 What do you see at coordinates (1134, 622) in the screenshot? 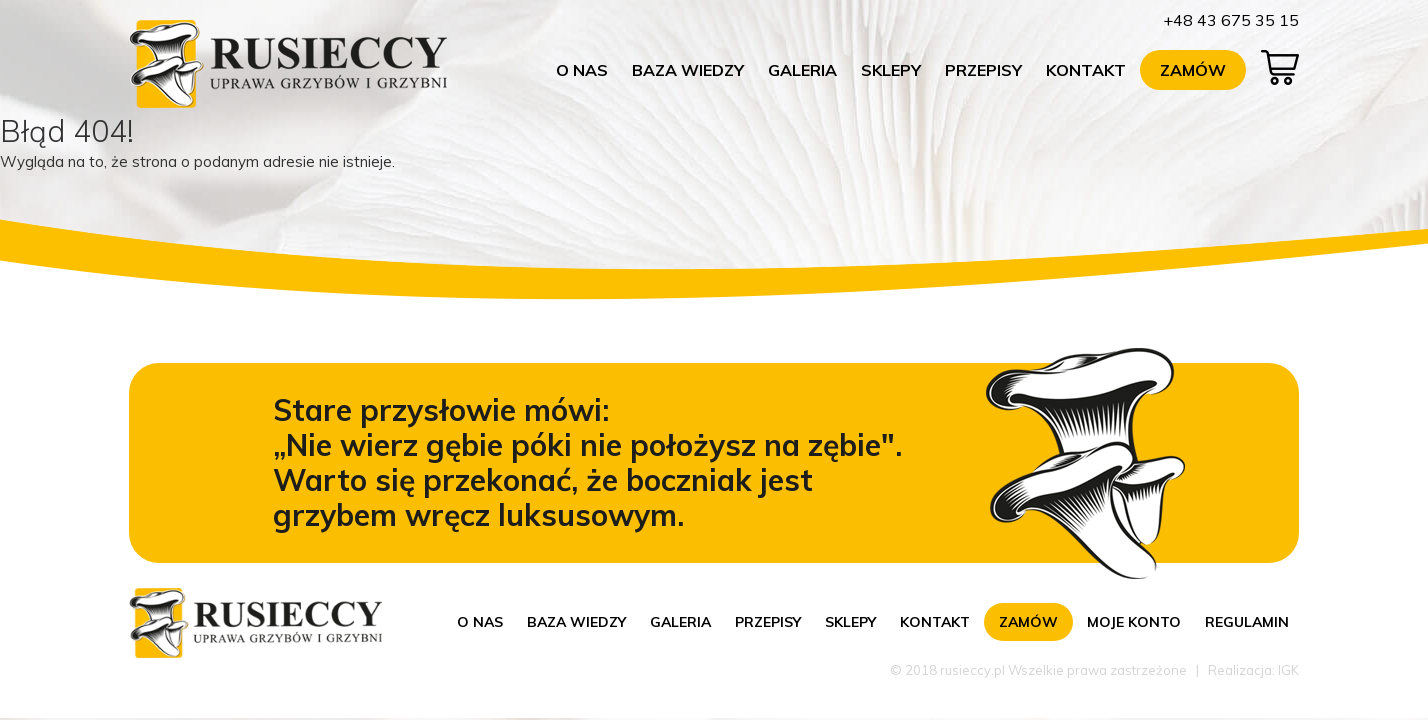
I see `Moje konto` at bounding box center [1134, 622].